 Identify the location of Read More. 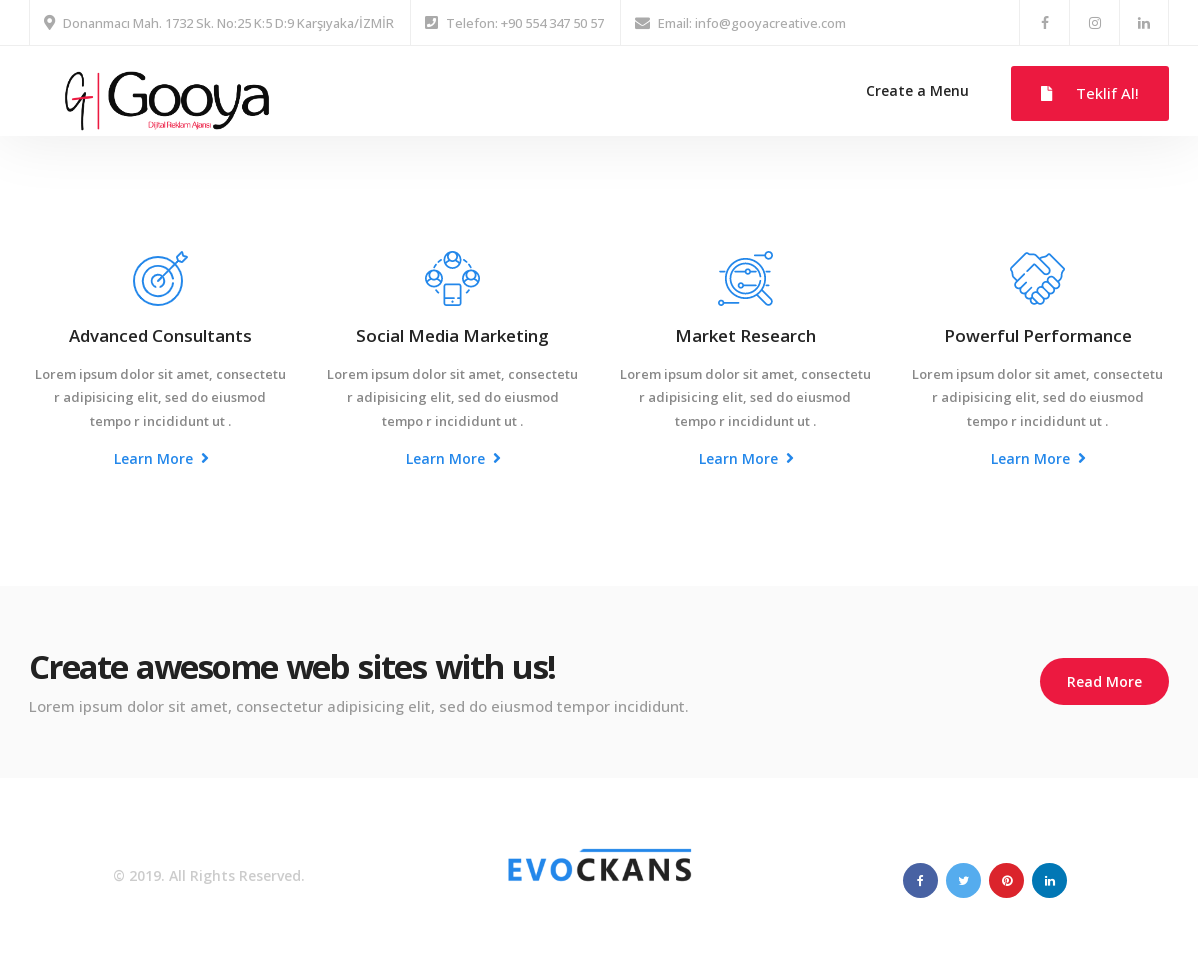
(1104, 681).